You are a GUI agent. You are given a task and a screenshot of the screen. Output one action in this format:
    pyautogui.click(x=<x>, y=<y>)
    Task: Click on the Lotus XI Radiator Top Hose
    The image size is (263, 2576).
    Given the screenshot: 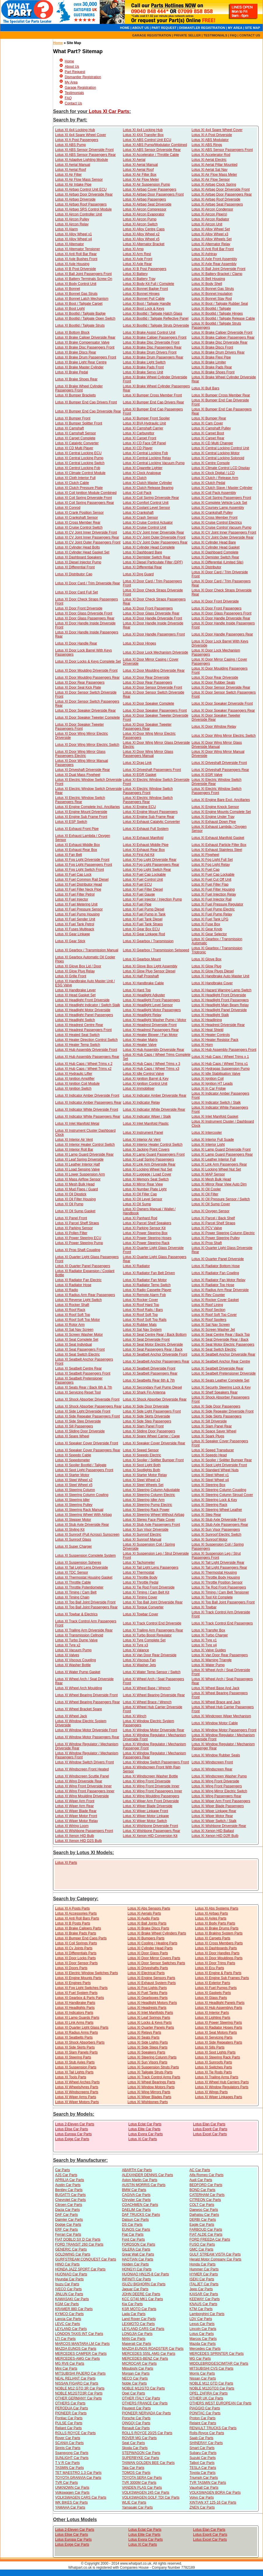 What is the action you would take?
    pyautogui.click(x=213, y=1285)
    